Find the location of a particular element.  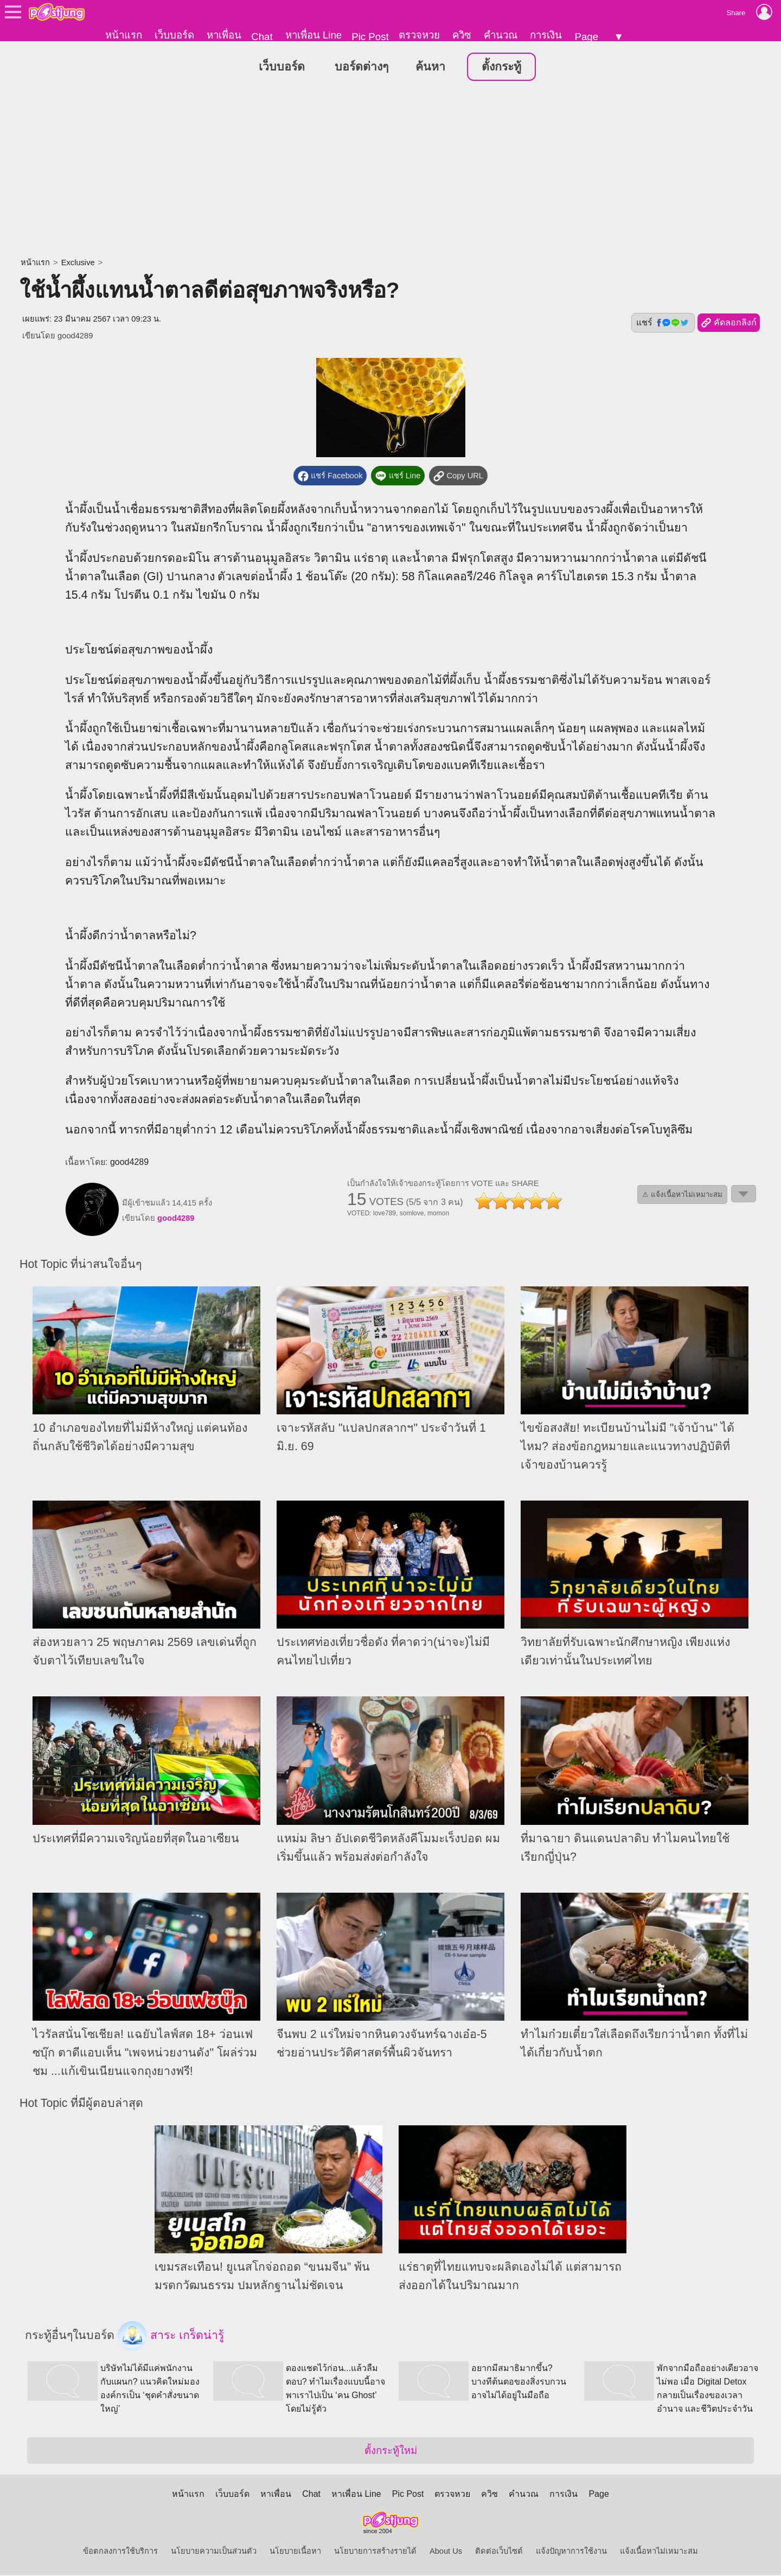

นโยบายการสร้างรายได้ is located at coordinates (375, 2552).